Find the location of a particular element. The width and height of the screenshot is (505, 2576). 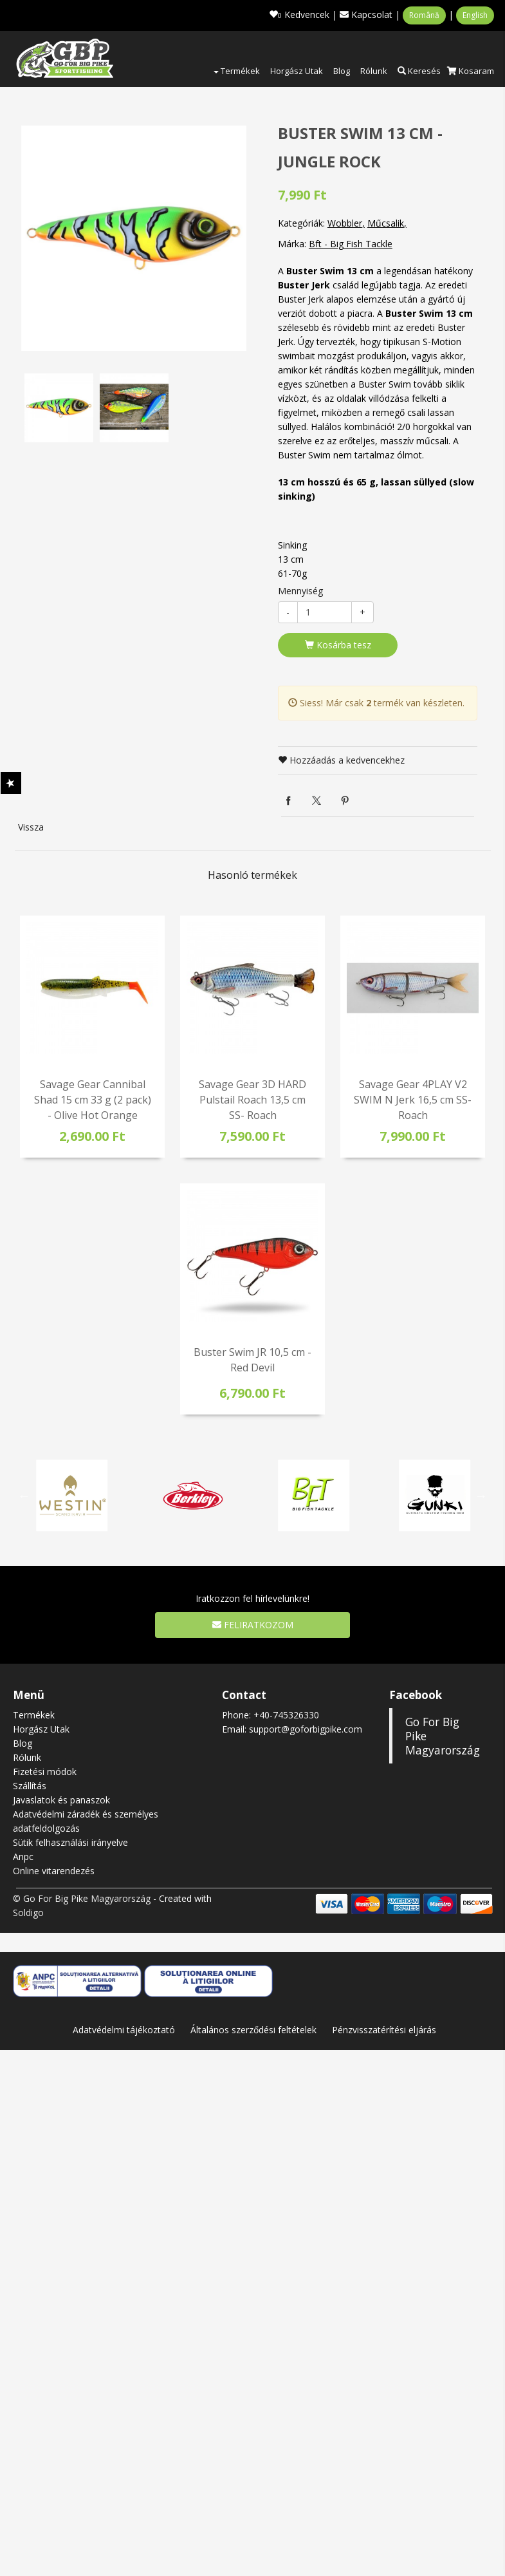

Horgász Utak is located at coordinates (296, 71).